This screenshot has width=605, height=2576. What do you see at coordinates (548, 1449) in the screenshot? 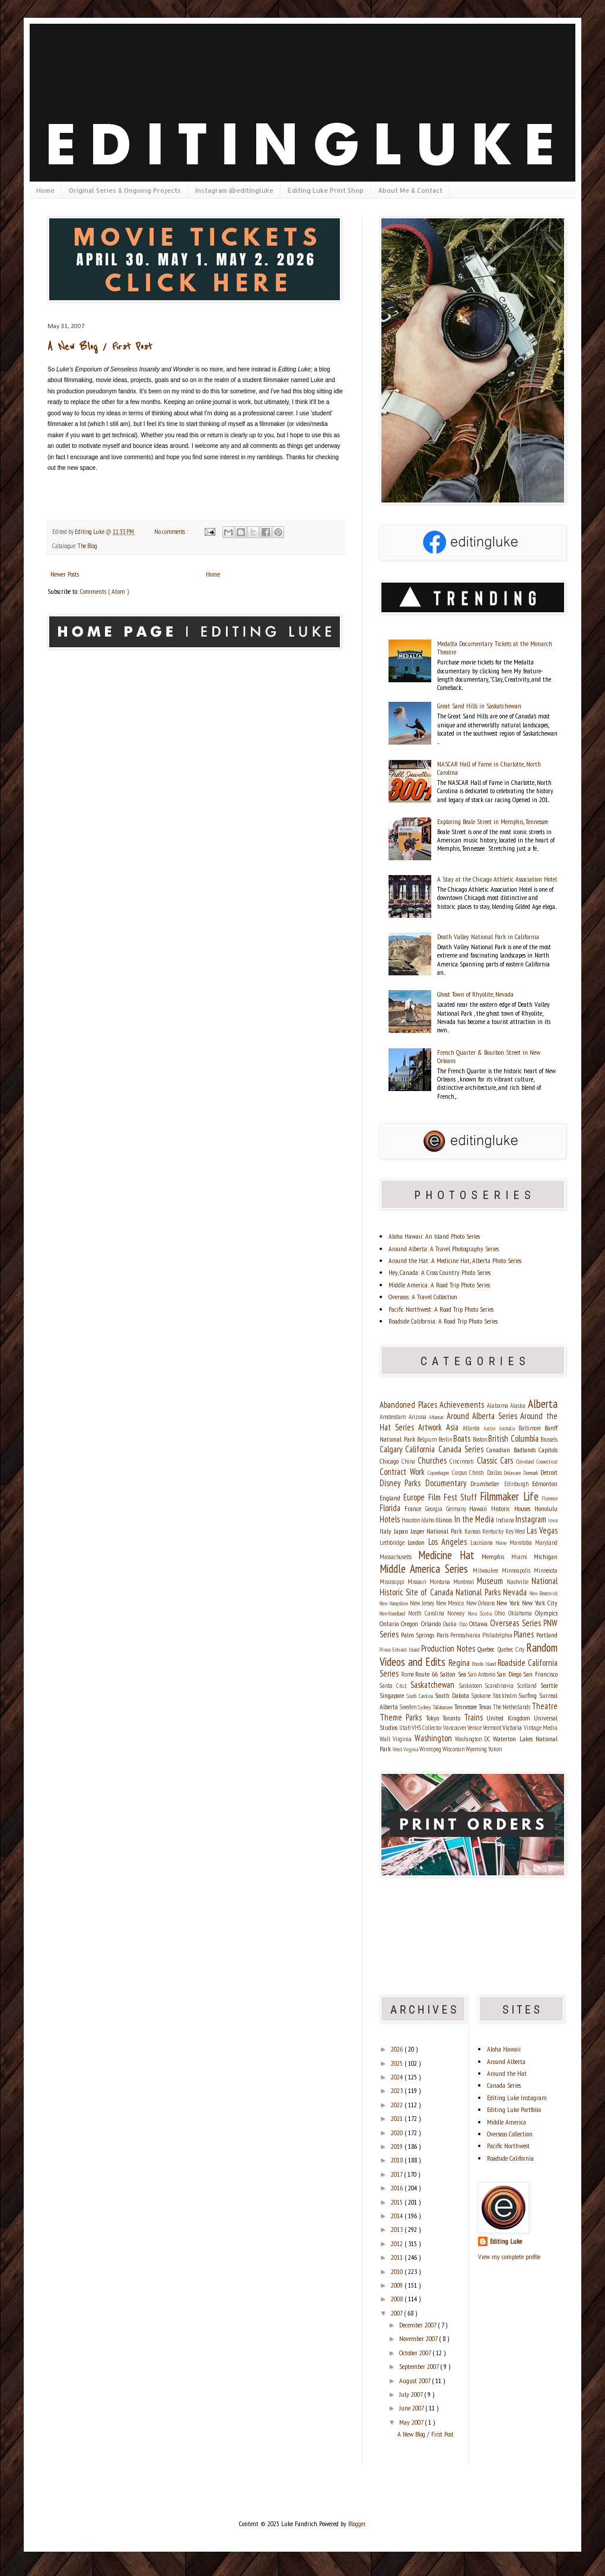
I see `Capitols` at bounding box center [548, 1449].